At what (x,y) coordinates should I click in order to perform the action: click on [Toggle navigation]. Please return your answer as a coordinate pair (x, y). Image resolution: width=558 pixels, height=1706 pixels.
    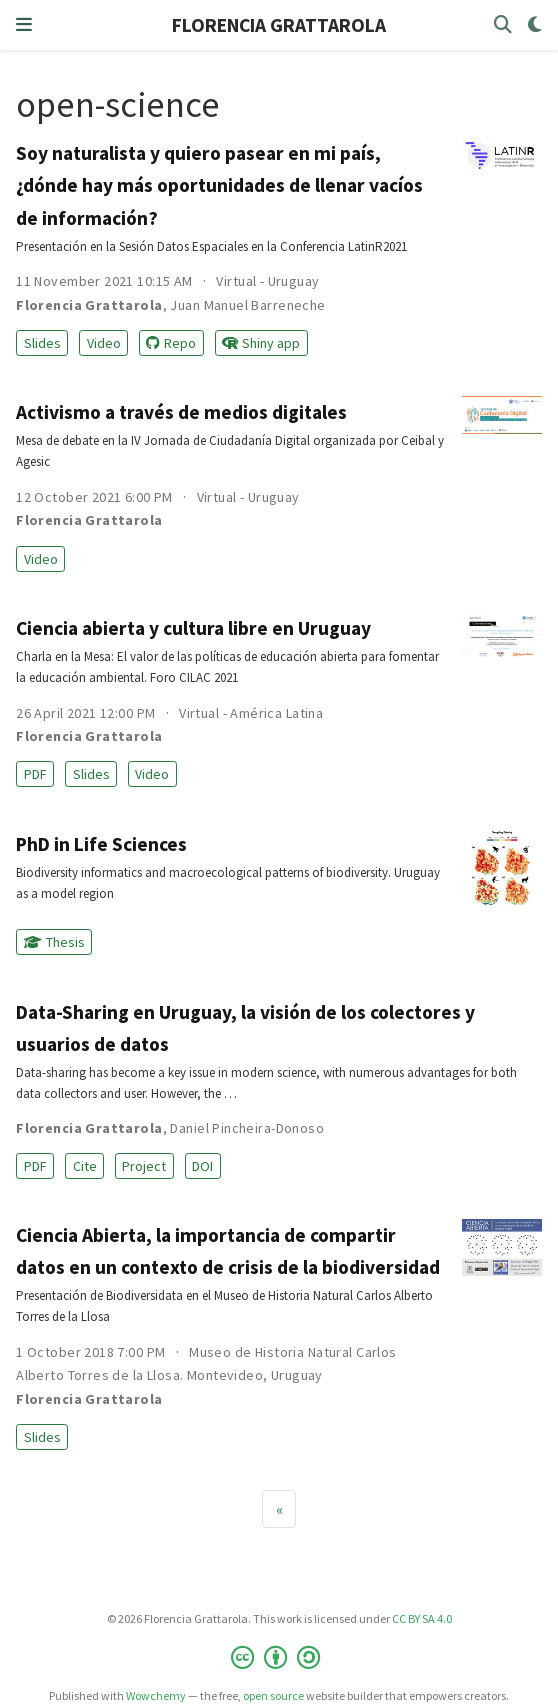
    Looking at the image, I should click on (24, 25).